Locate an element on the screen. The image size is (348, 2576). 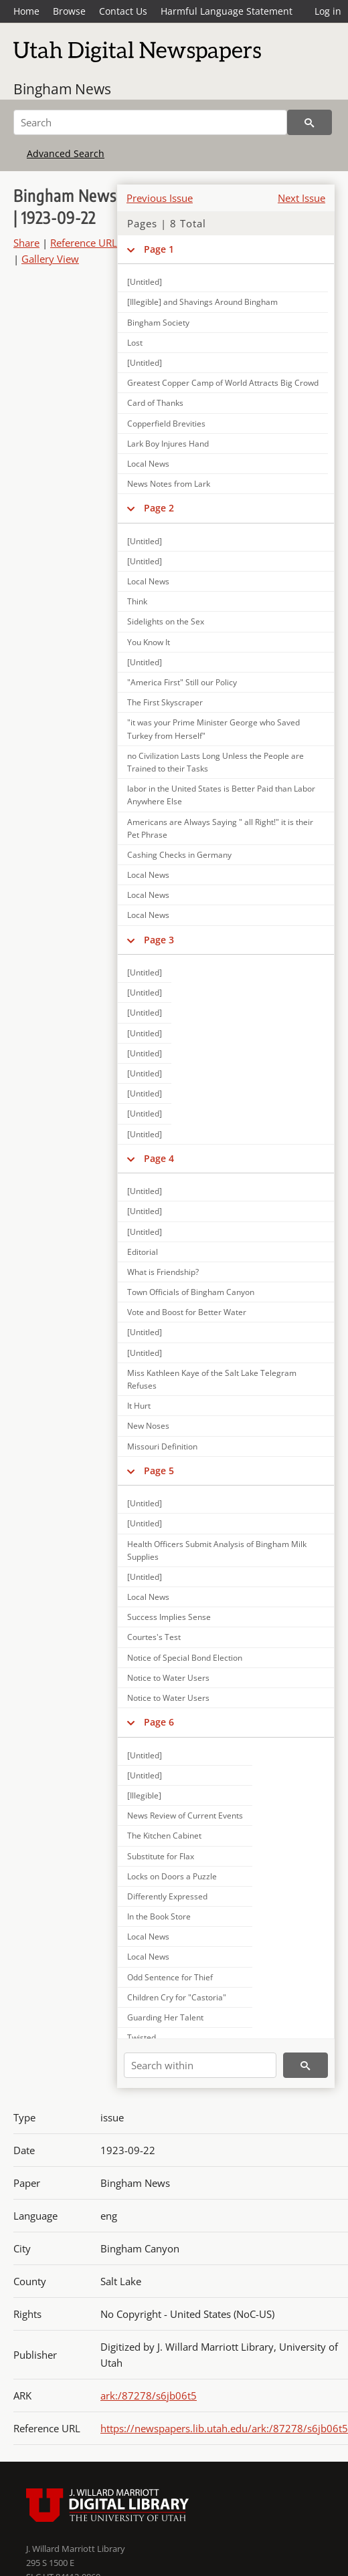
Reference URL is located at coordinates (83, 242).